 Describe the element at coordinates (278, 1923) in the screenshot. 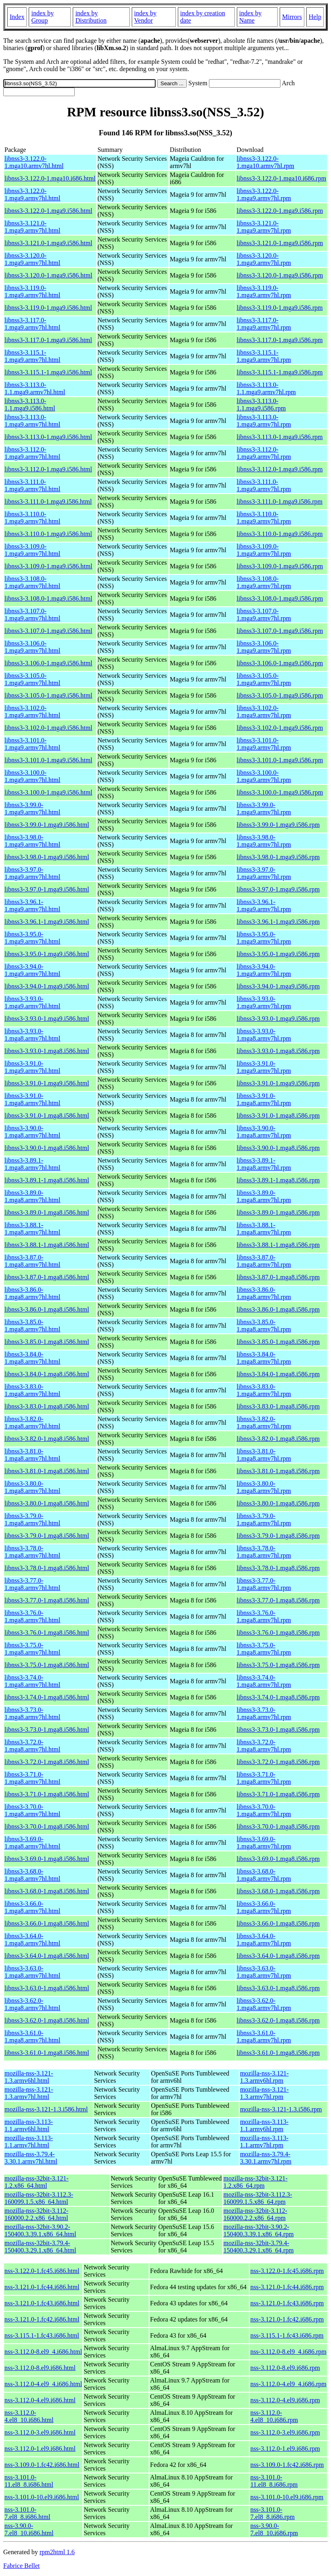

I see `libnss3-3.66.0-1.mga8.i586.rpm` at that location.